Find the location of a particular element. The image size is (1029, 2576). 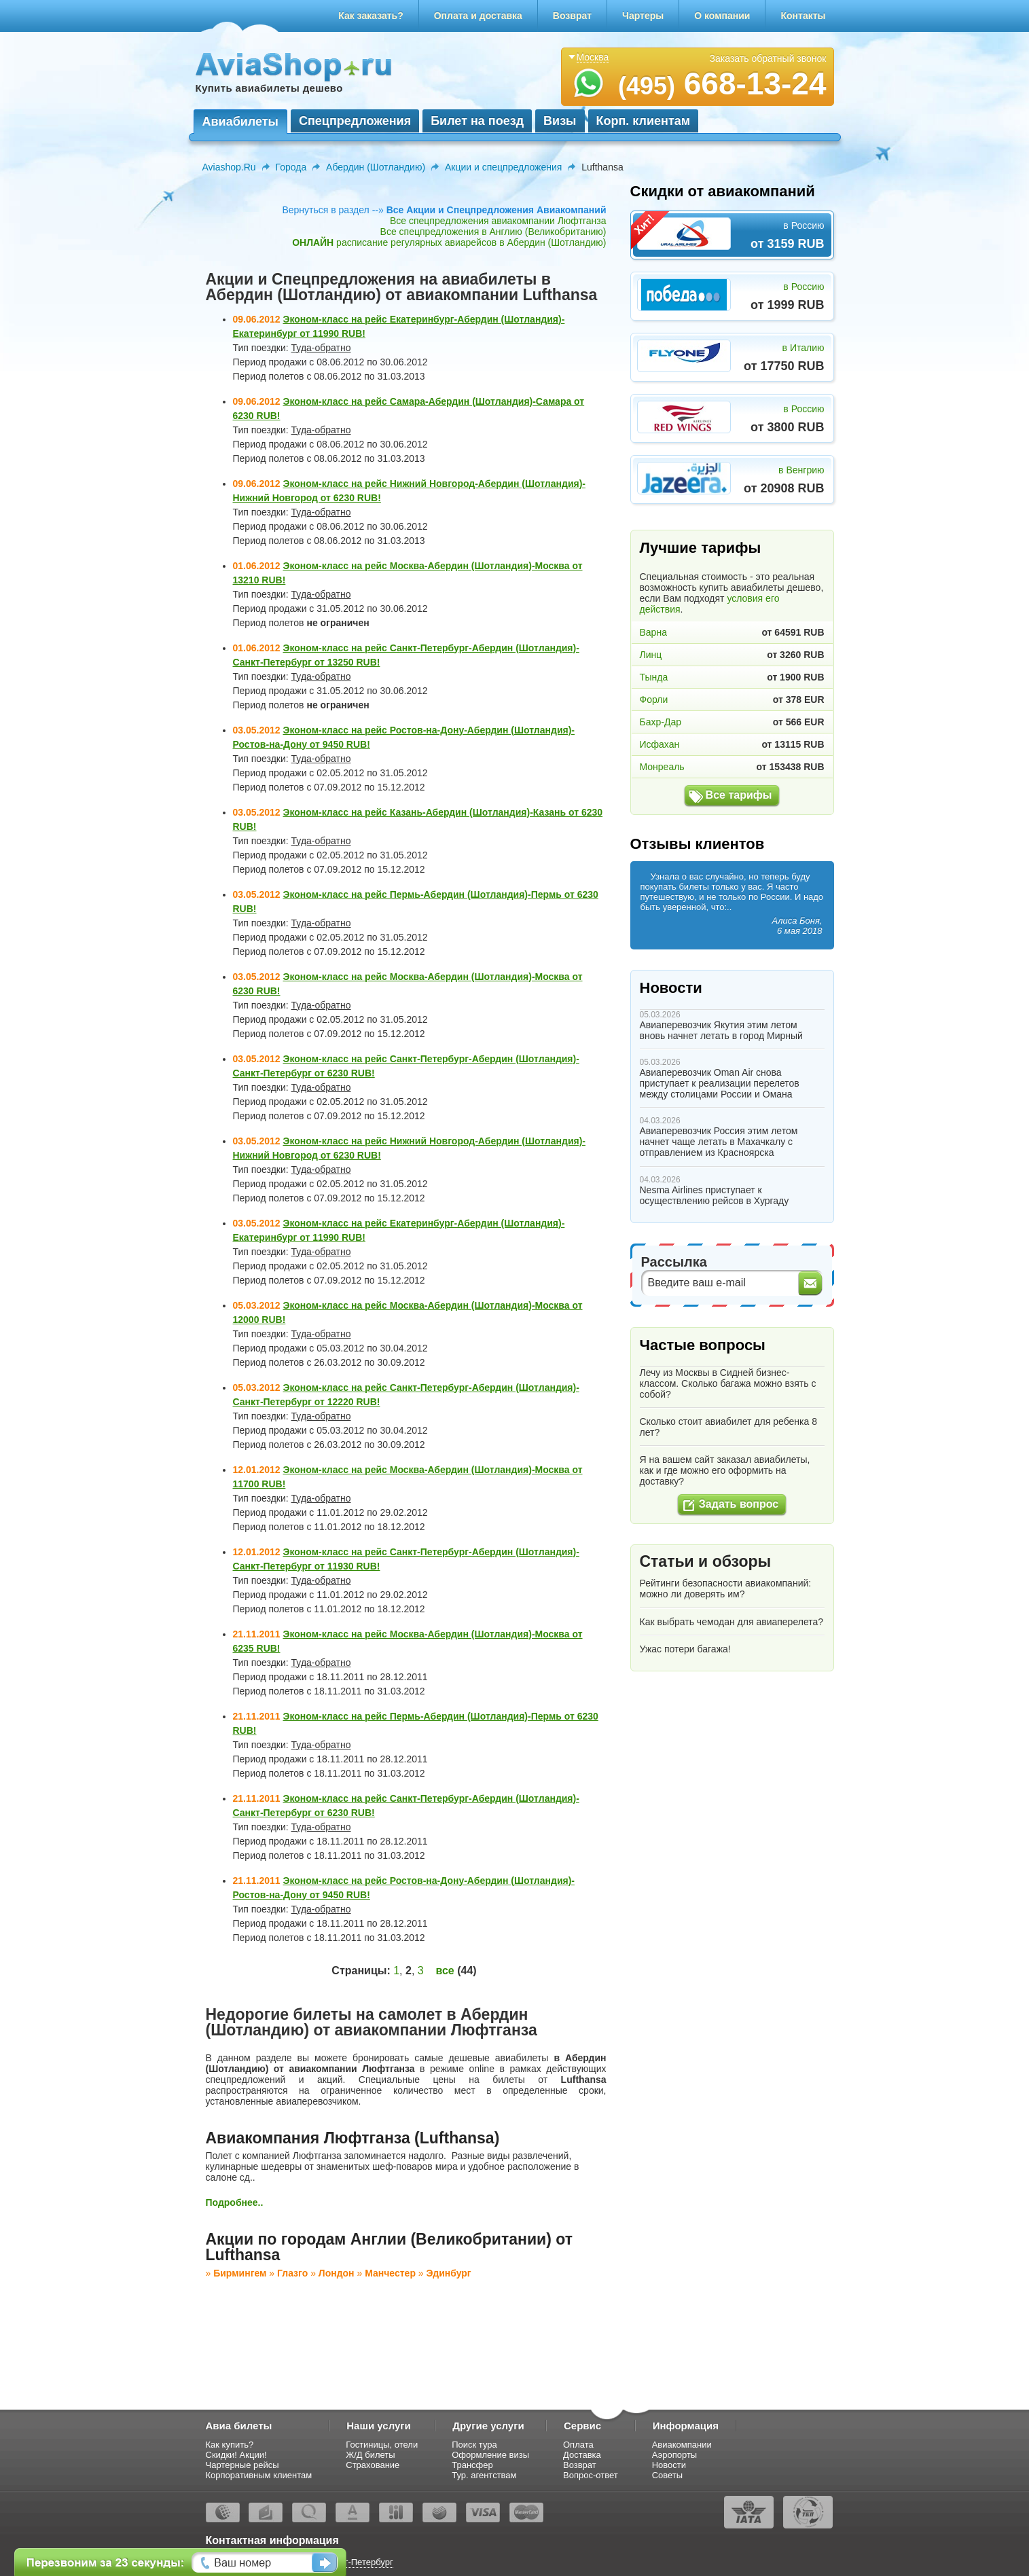

Санкт-Петербург is located at coordinates (358, 2562).